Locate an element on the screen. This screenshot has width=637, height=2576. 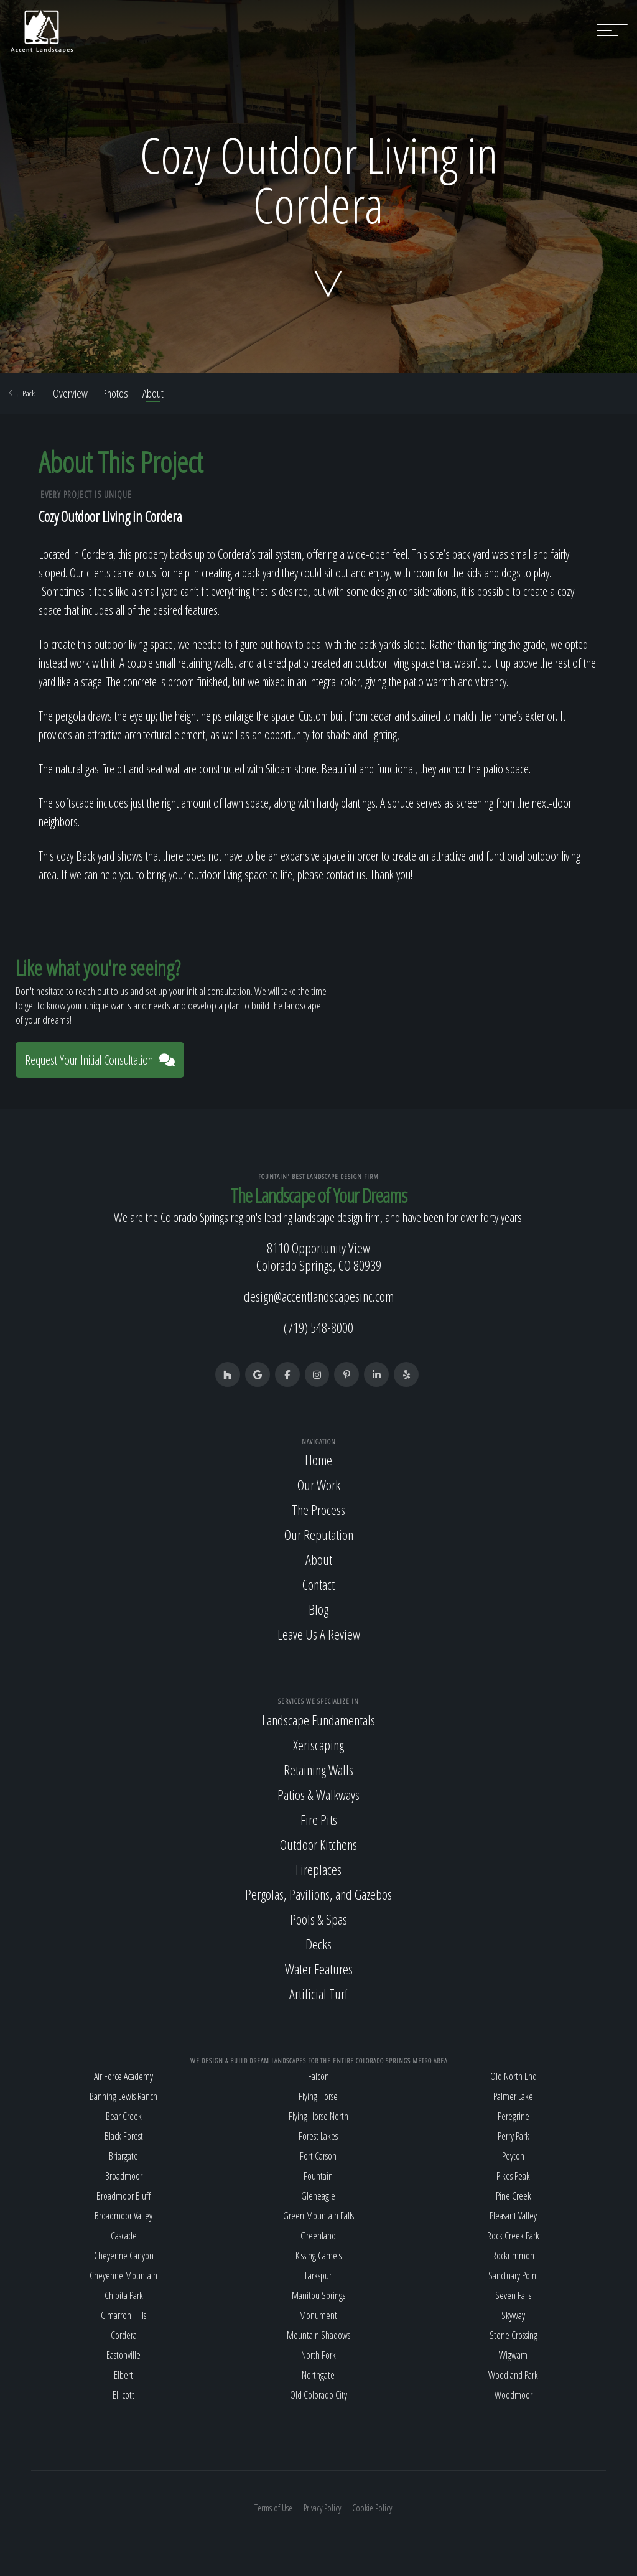
Falcon is located at coordinates (318, 2076).